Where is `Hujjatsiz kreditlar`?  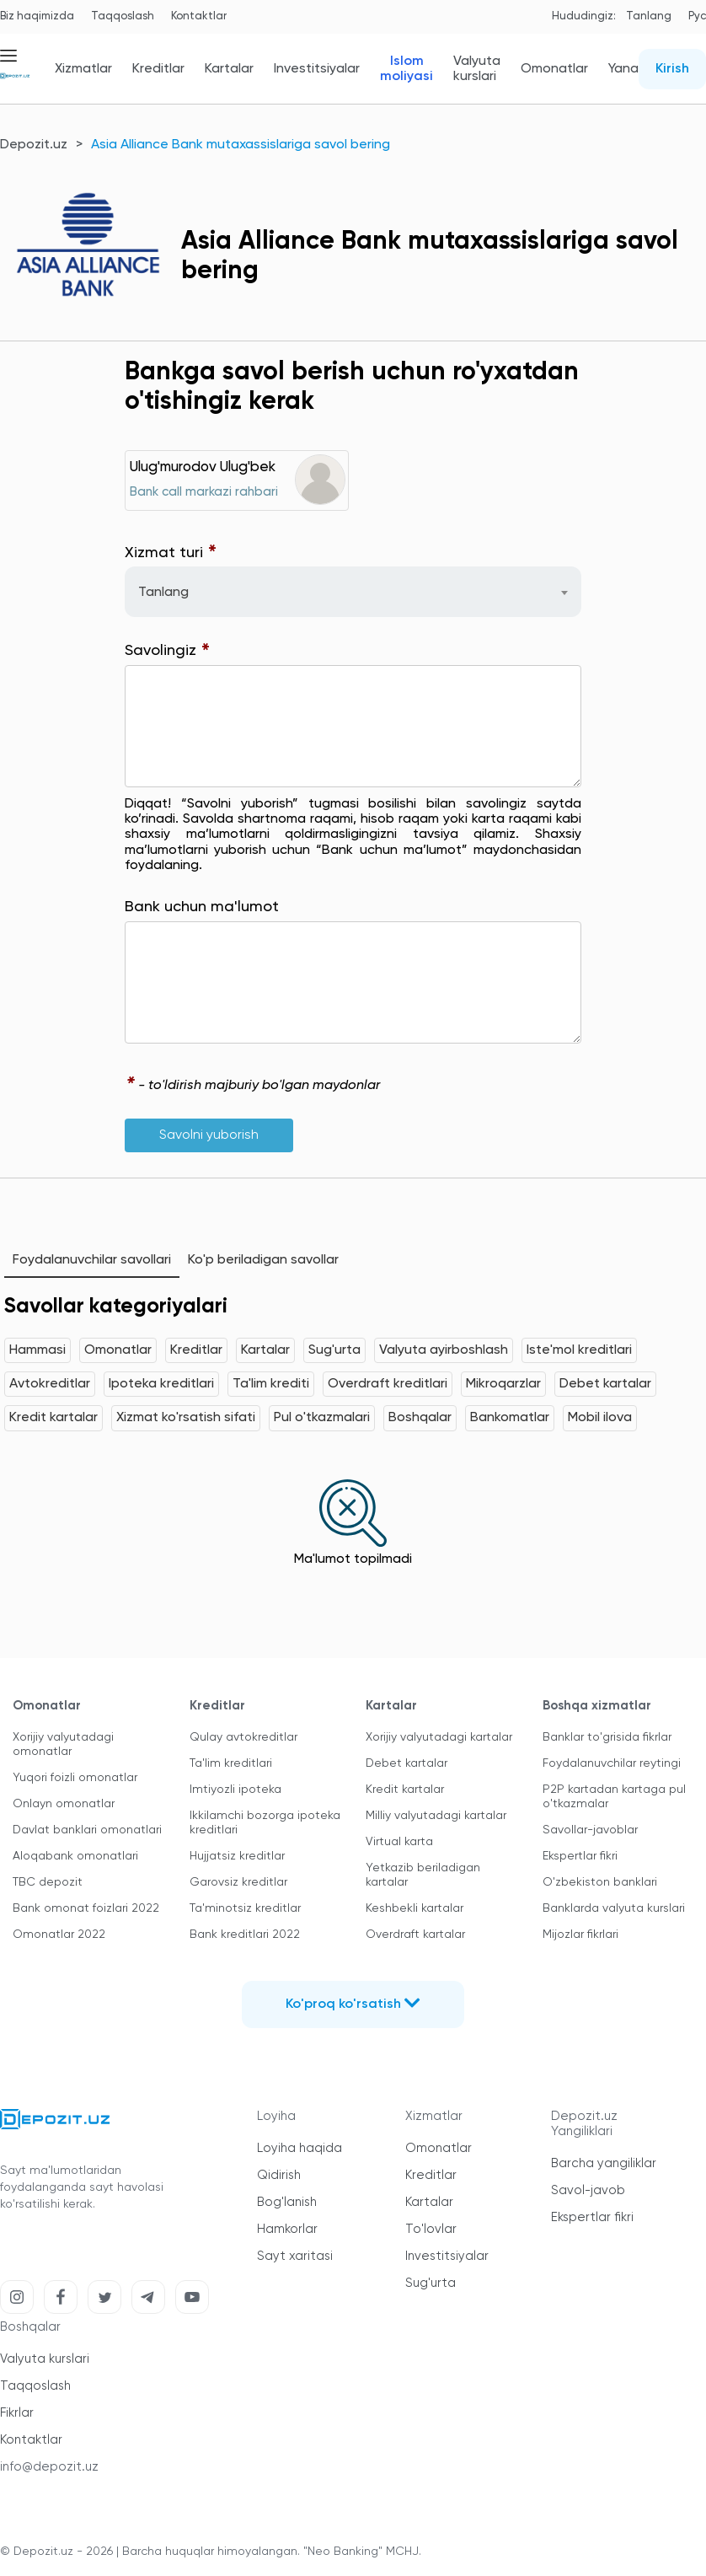 Hujjatsiz kreditlar is located at coordinates (237, 1856).